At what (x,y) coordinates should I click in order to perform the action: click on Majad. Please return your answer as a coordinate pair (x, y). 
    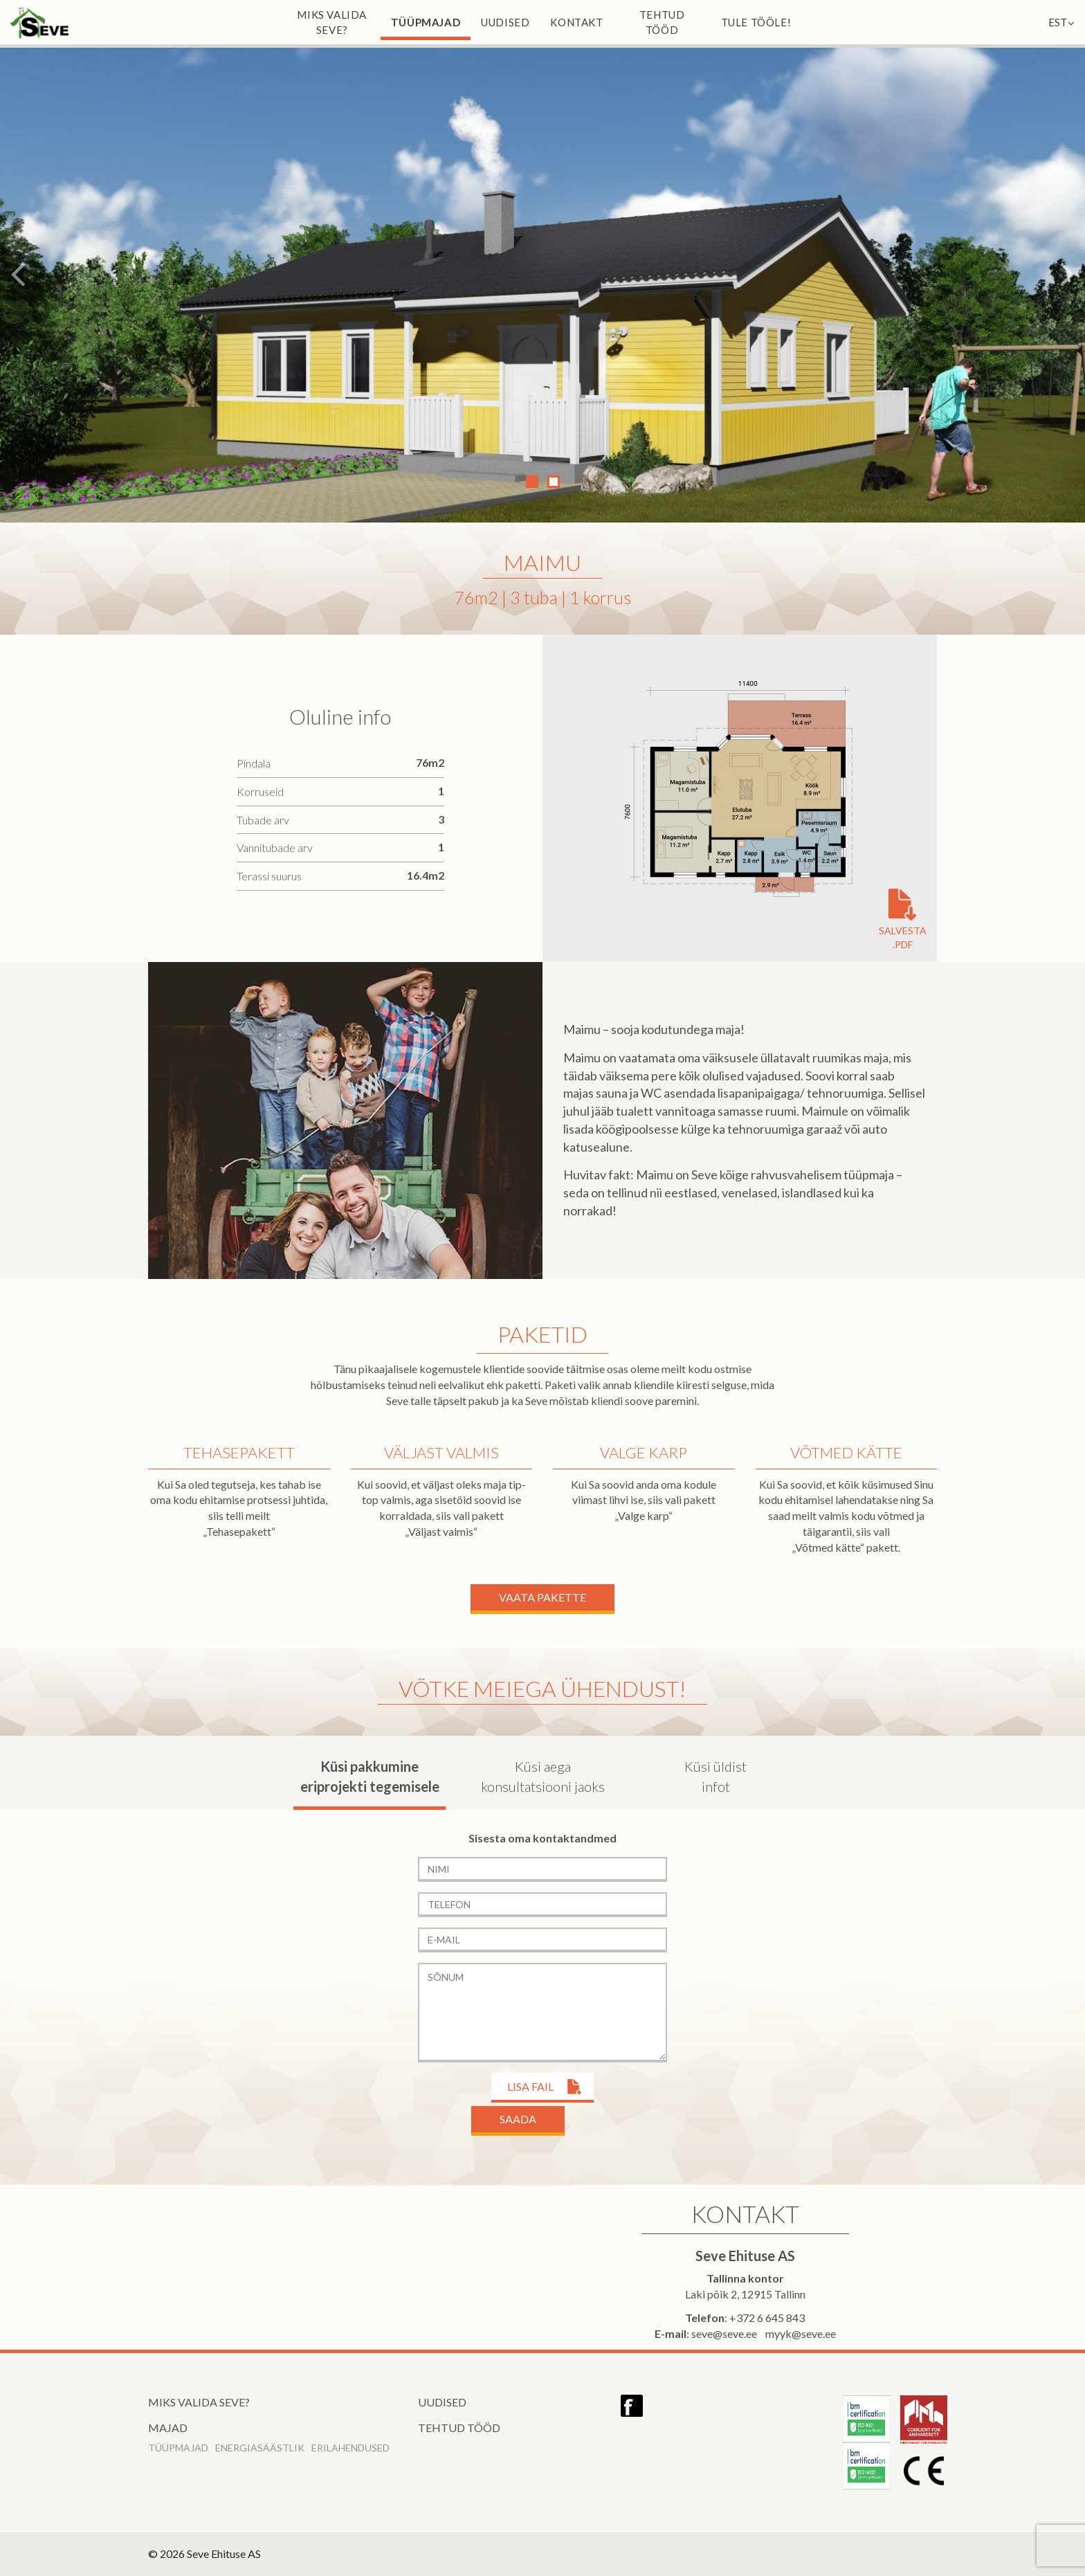
    Looking at the image, I should click on (168, 2427).